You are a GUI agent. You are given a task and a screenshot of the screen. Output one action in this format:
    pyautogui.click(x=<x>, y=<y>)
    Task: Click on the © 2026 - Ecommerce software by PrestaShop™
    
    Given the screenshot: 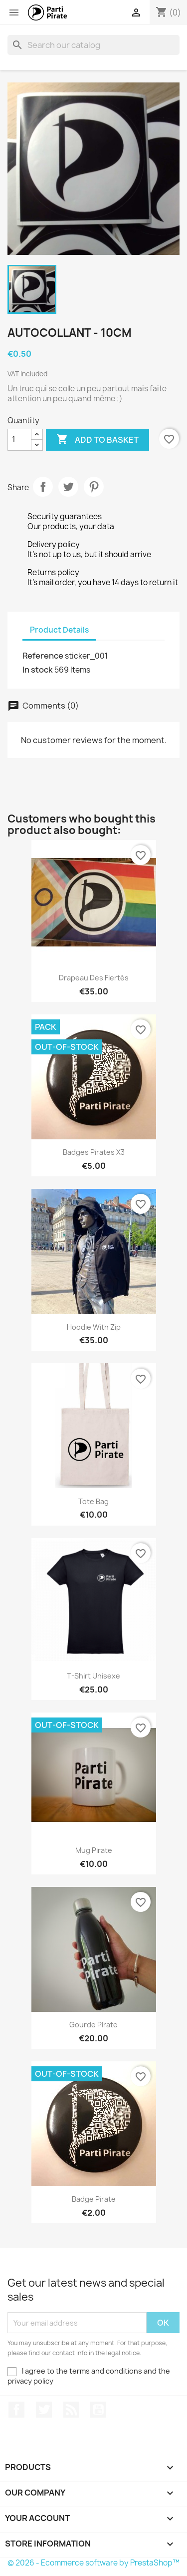 What is the action you would take?
    pyautogui.click(x=93, y=2563)
    